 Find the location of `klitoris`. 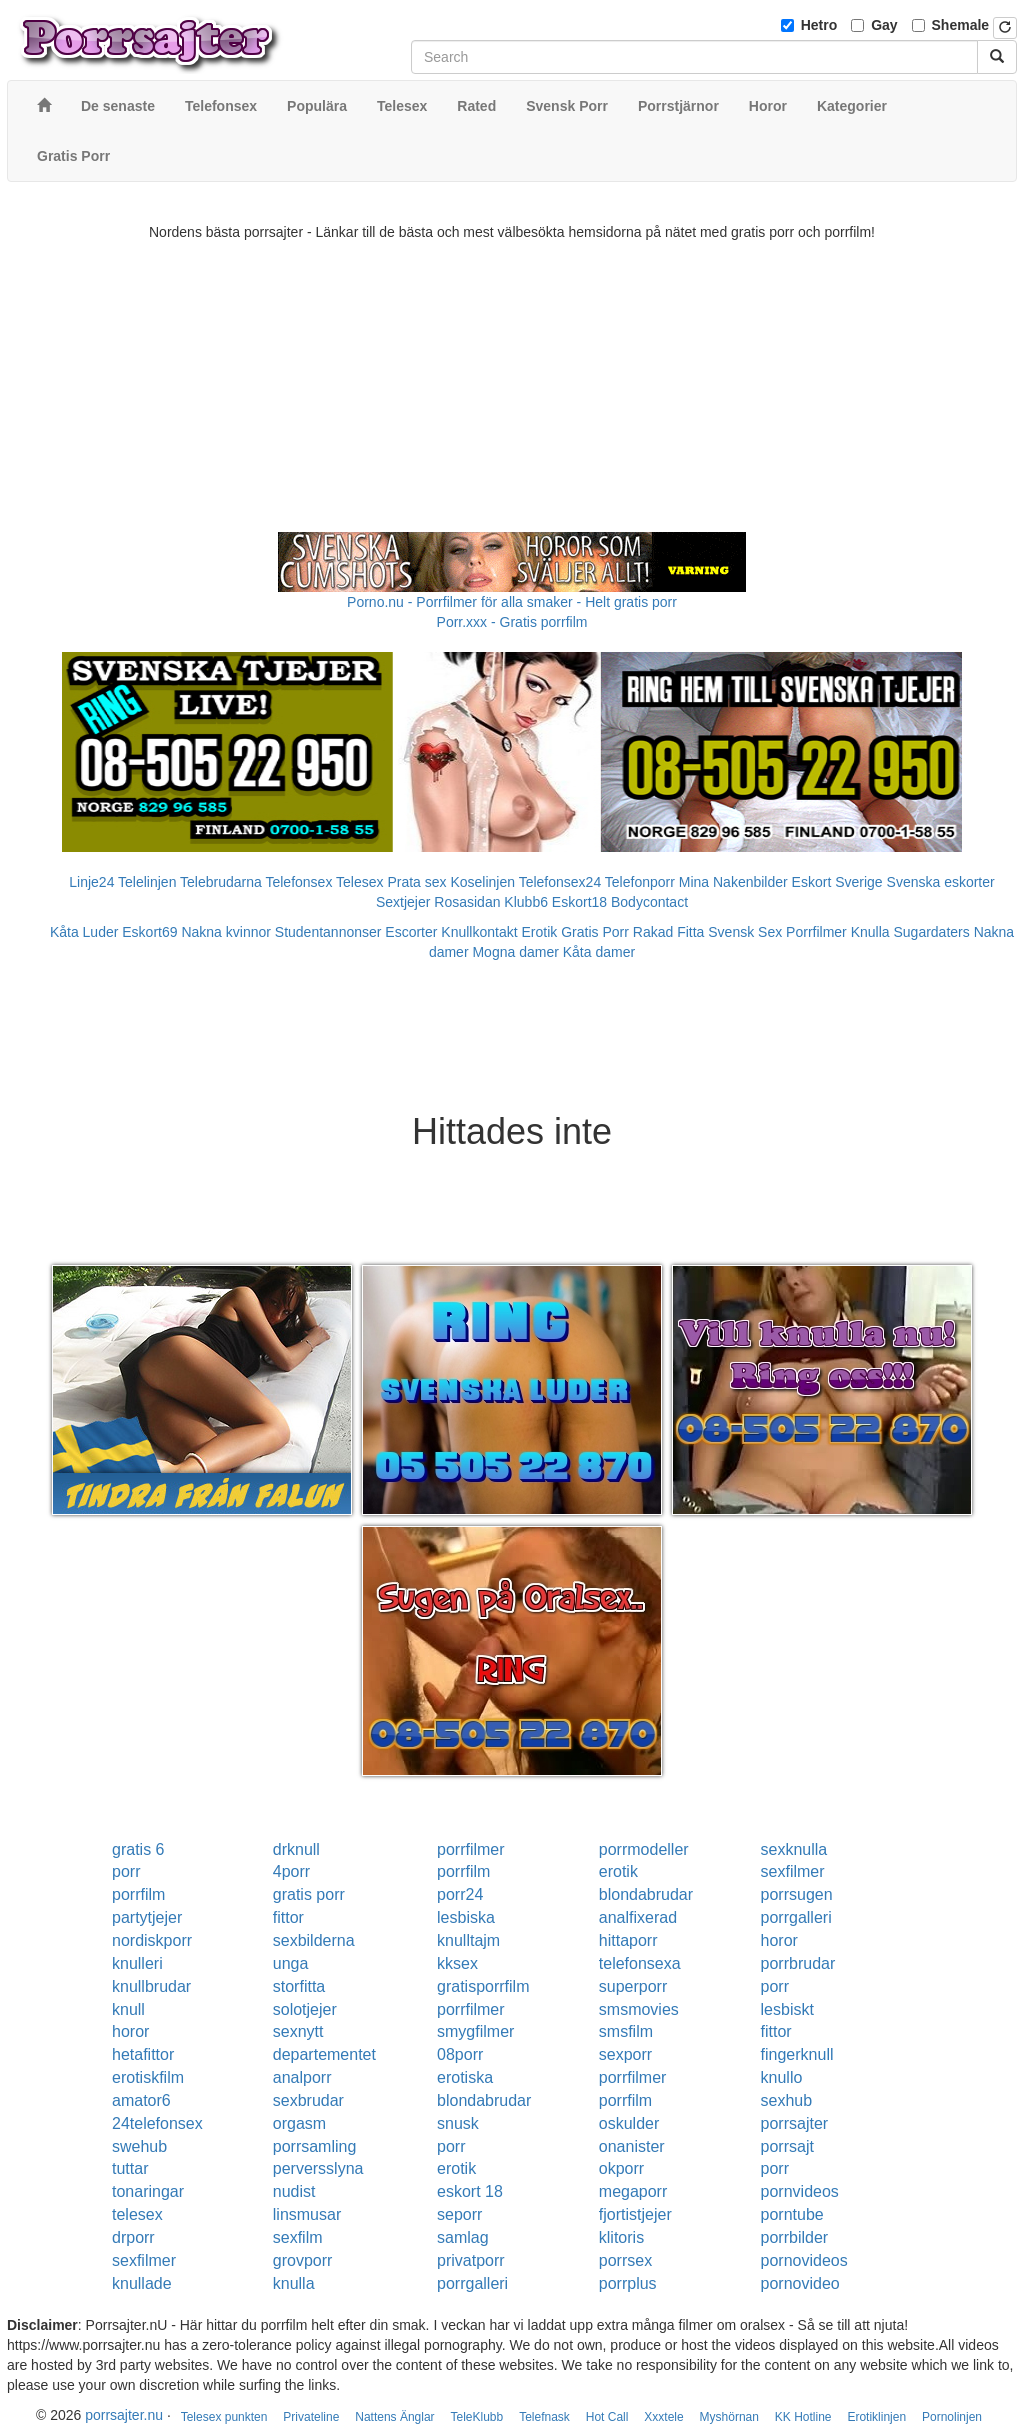

klitoris is located at coordinates (621, 2237).